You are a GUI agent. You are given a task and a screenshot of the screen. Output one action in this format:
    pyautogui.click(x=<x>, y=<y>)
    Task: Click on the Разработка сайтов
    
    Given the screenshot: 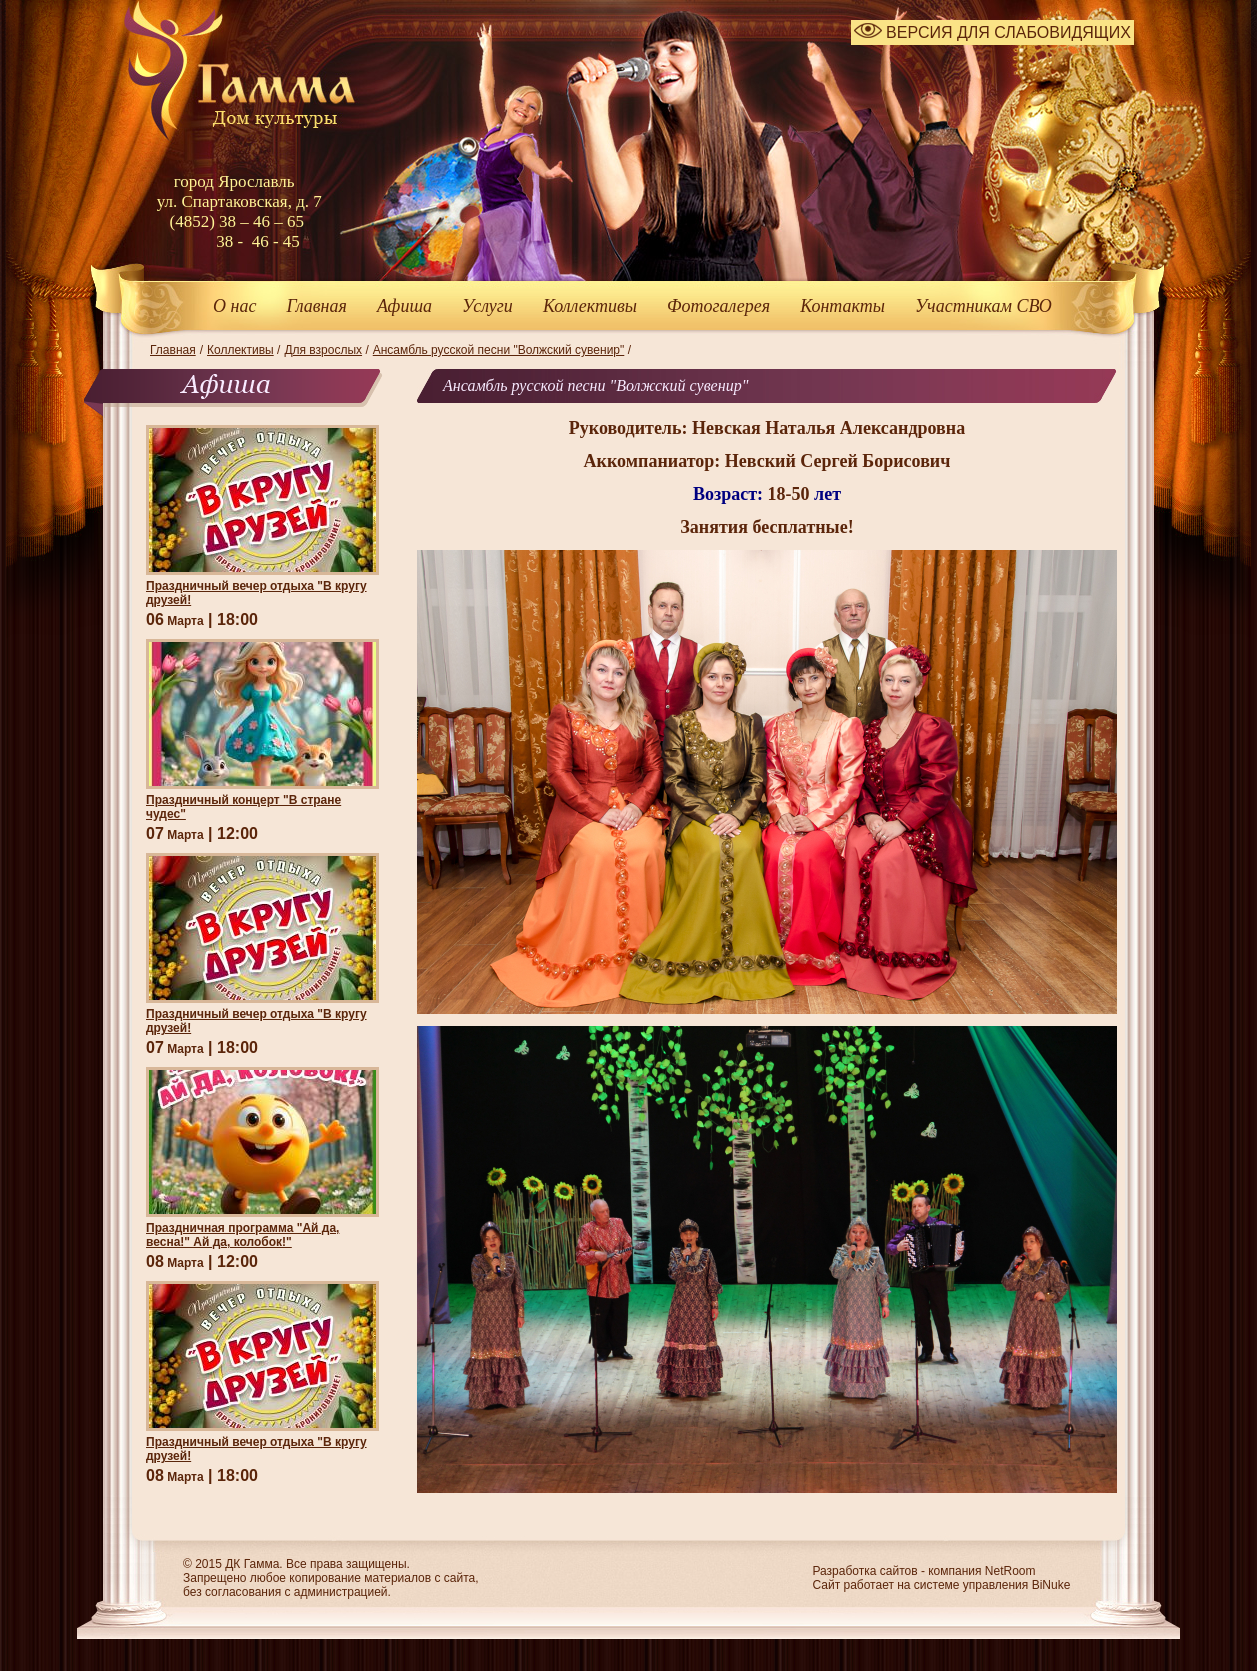 What is the action you would take?
    pyautogui.click(x=864, y=1571)
    